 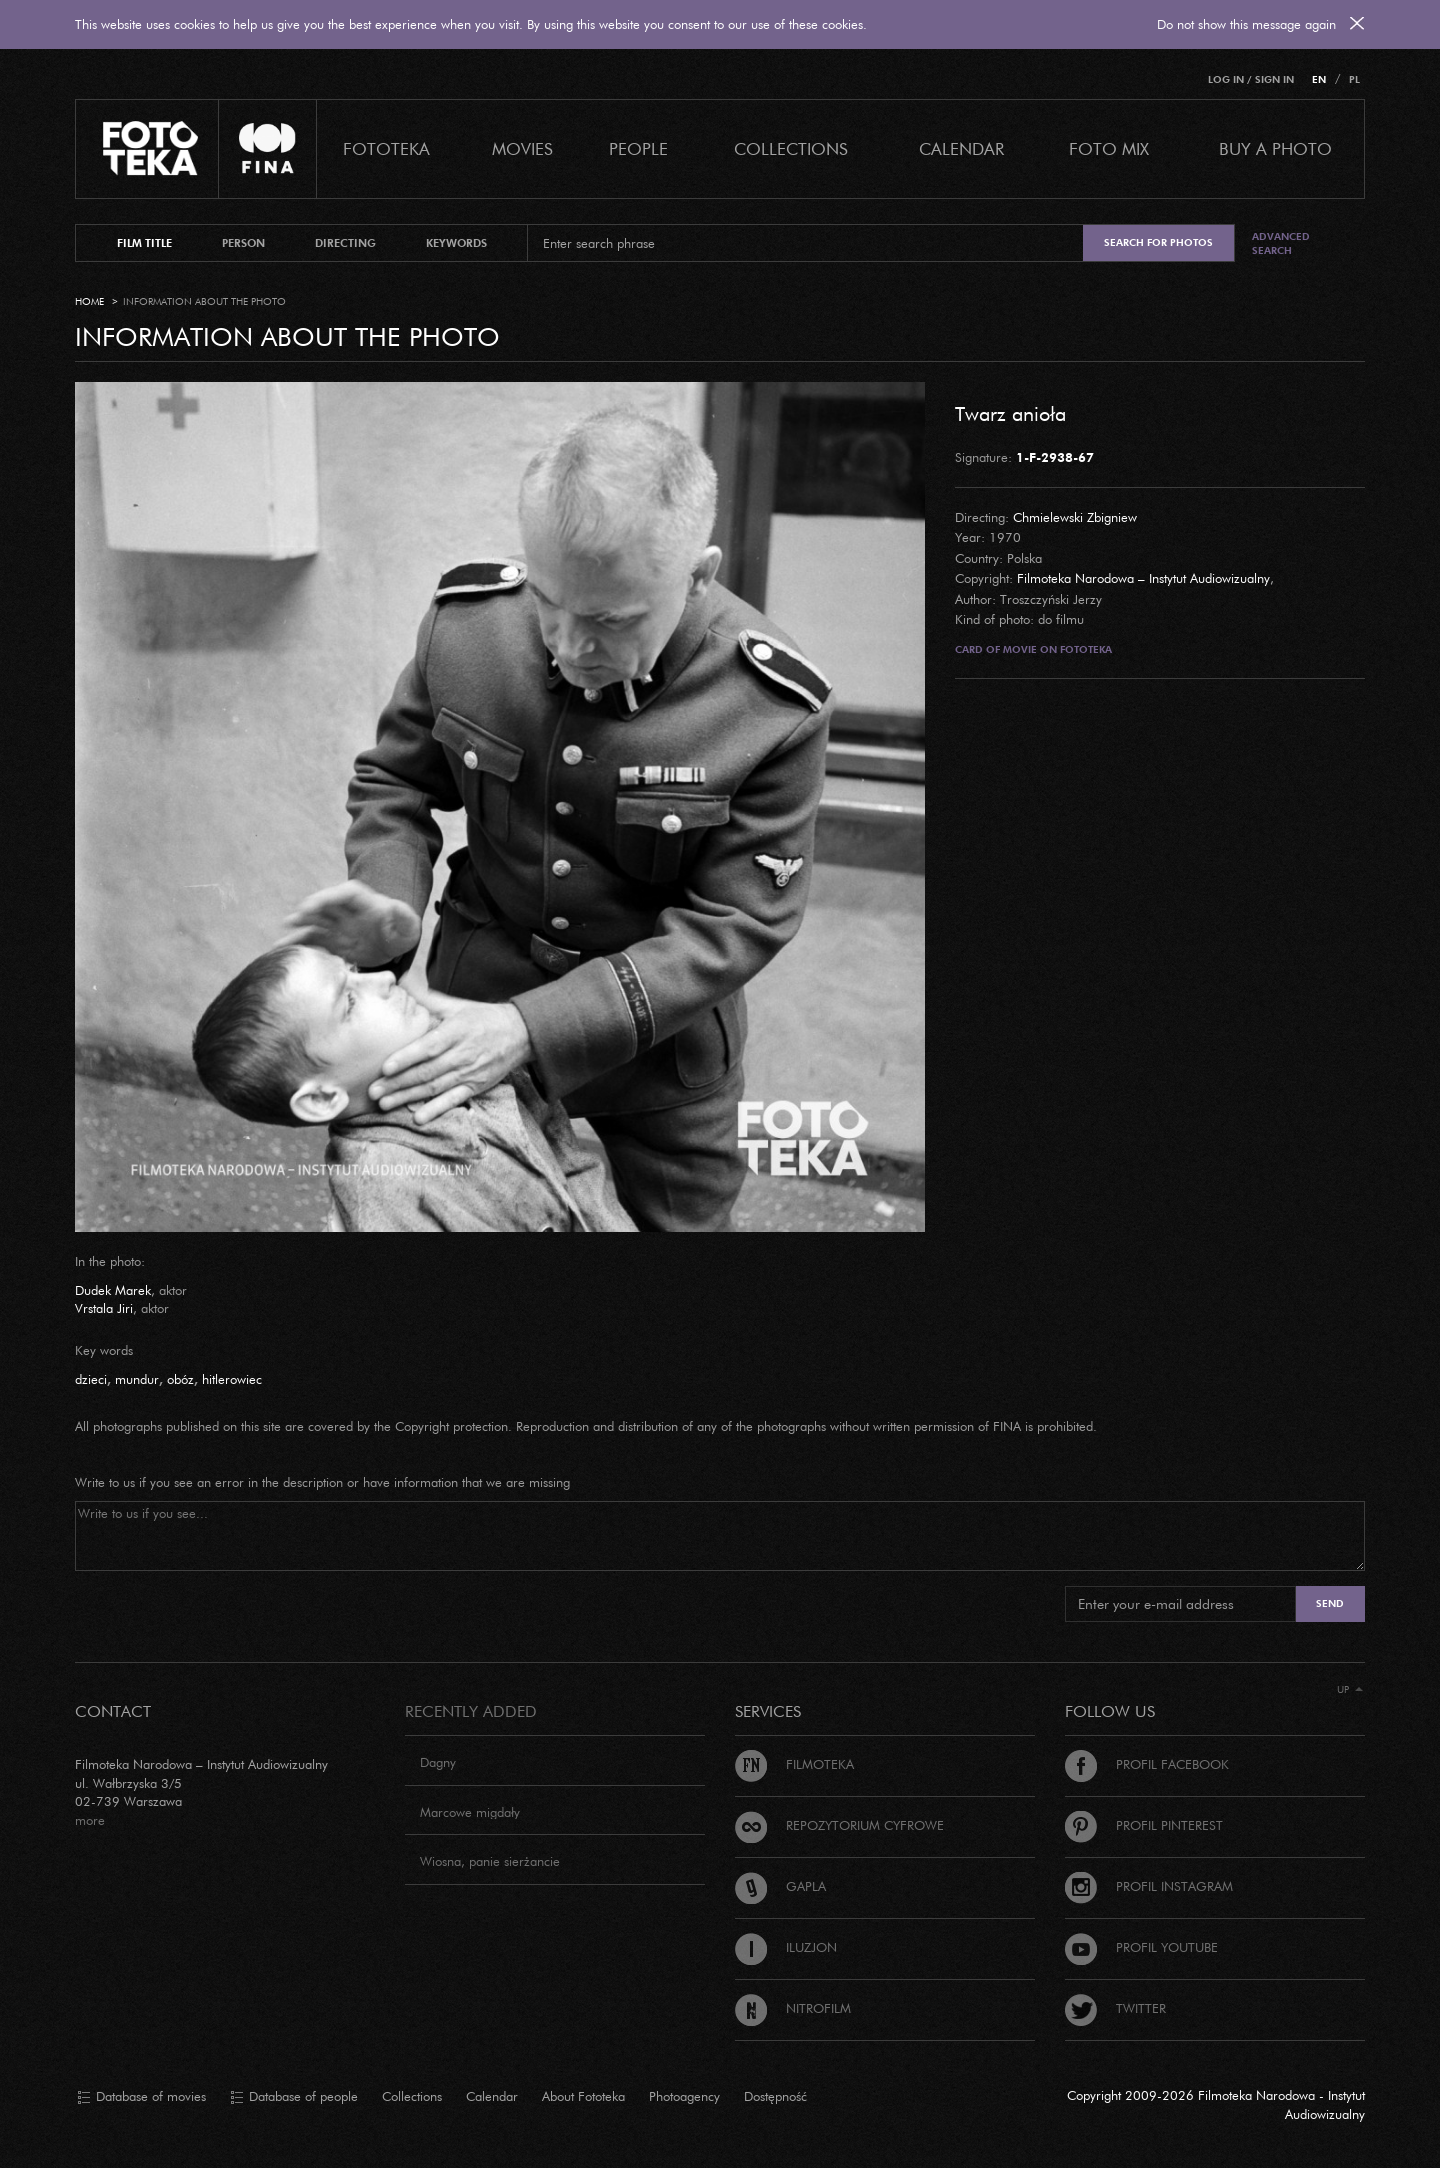 I want to click on Log in / Sign in, so click(x=1251, y=79).